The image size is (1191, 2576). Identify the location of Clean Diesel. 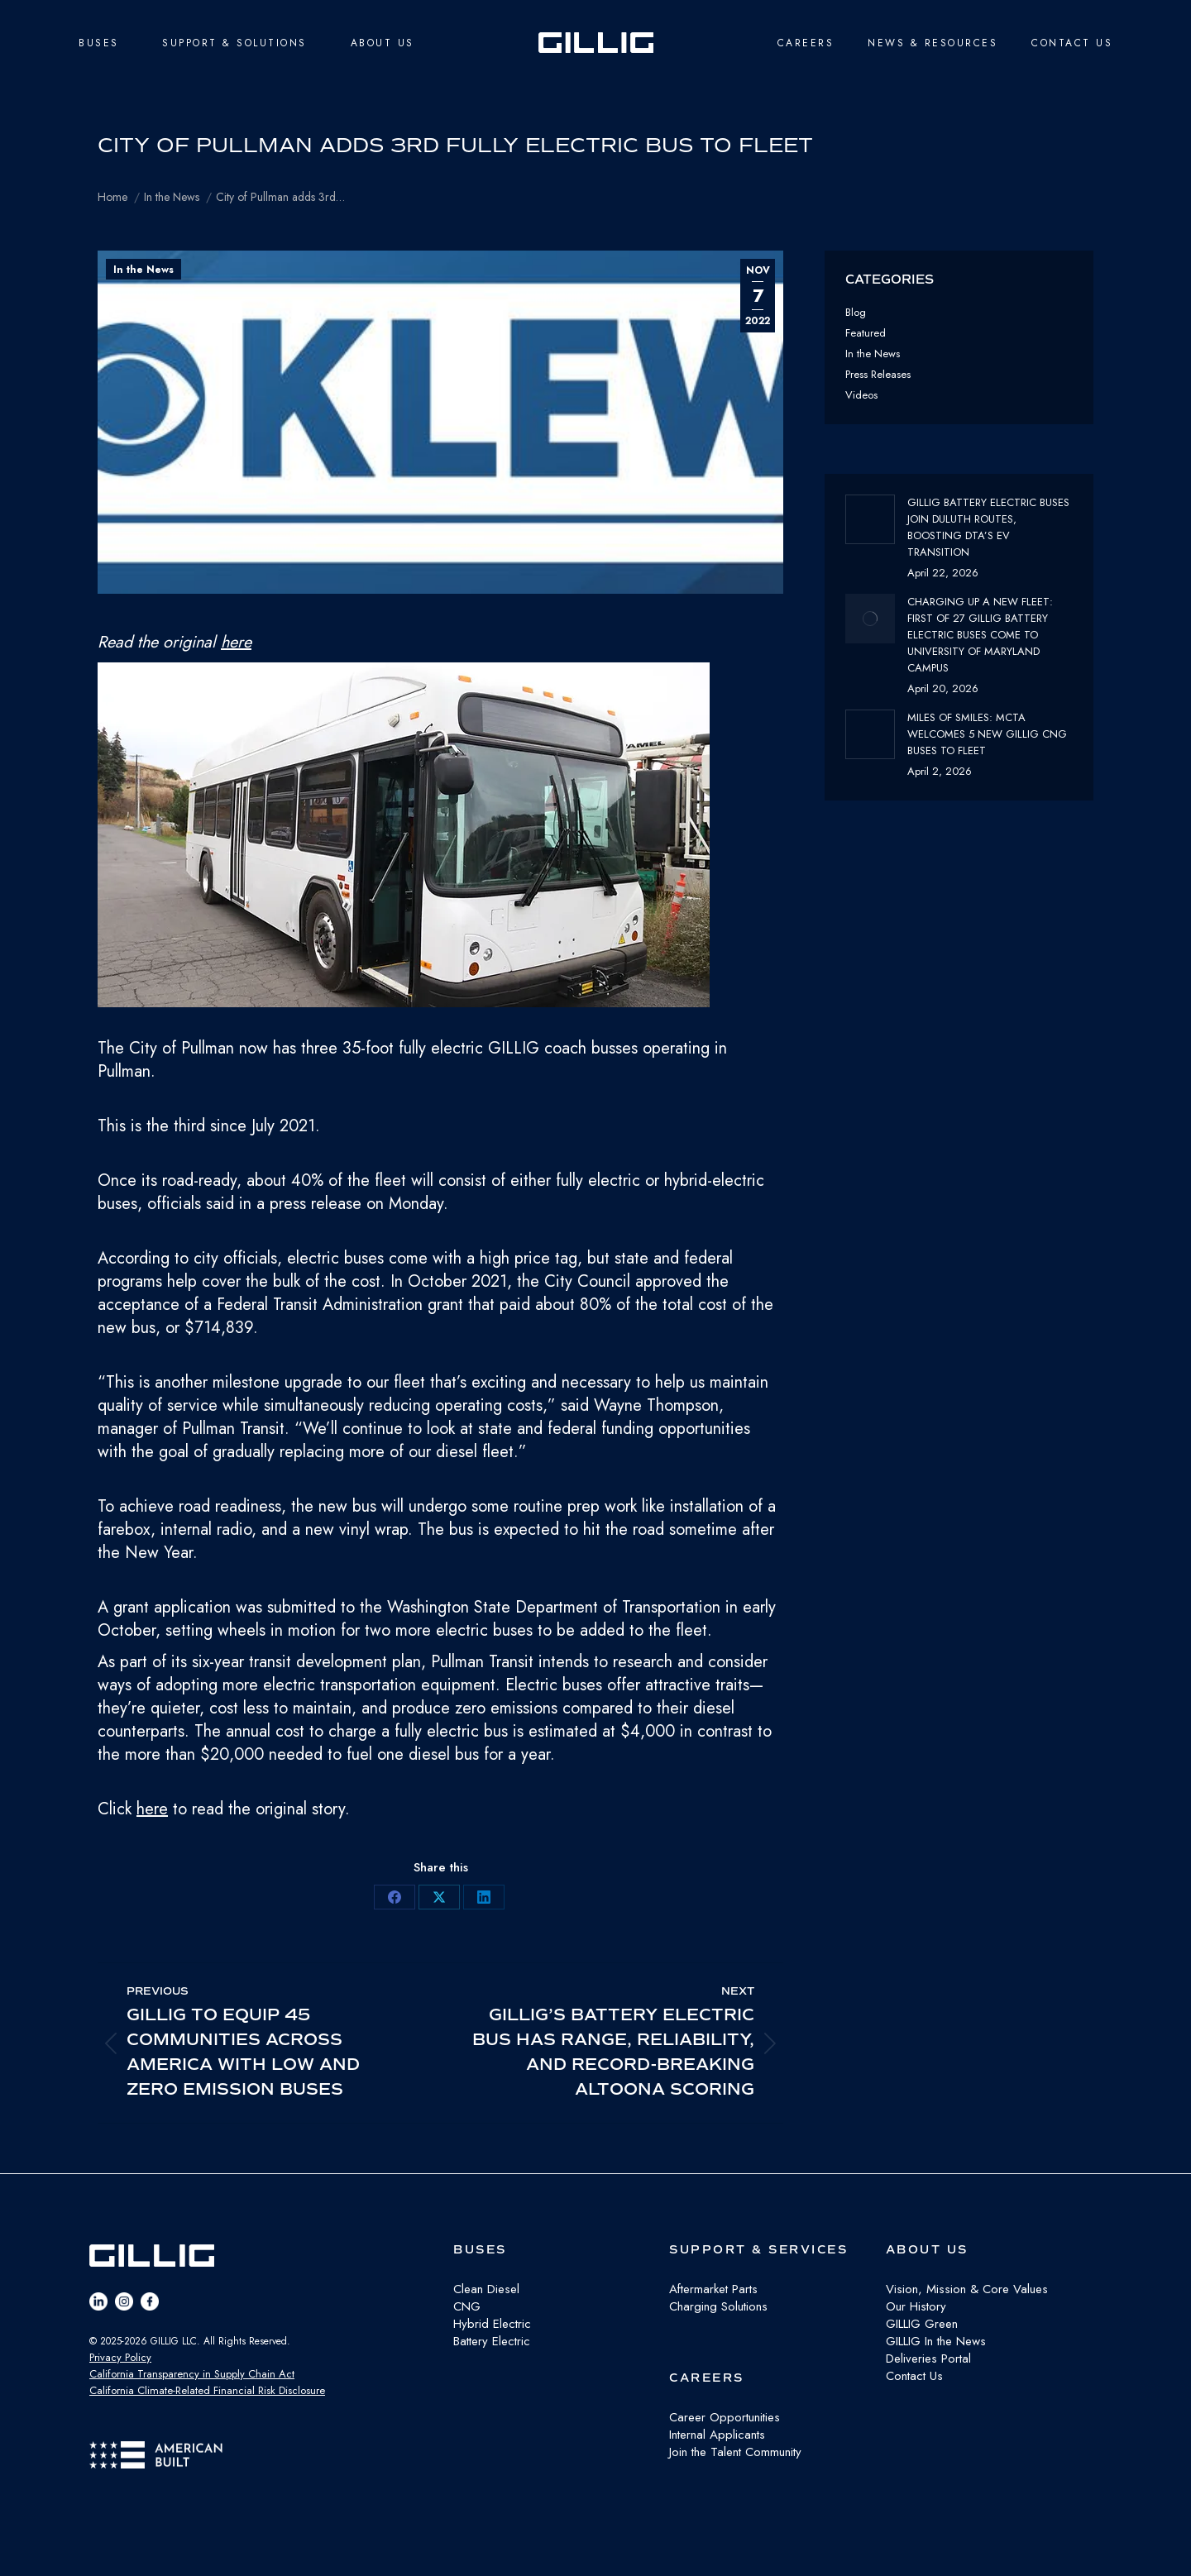
(486, 2289).